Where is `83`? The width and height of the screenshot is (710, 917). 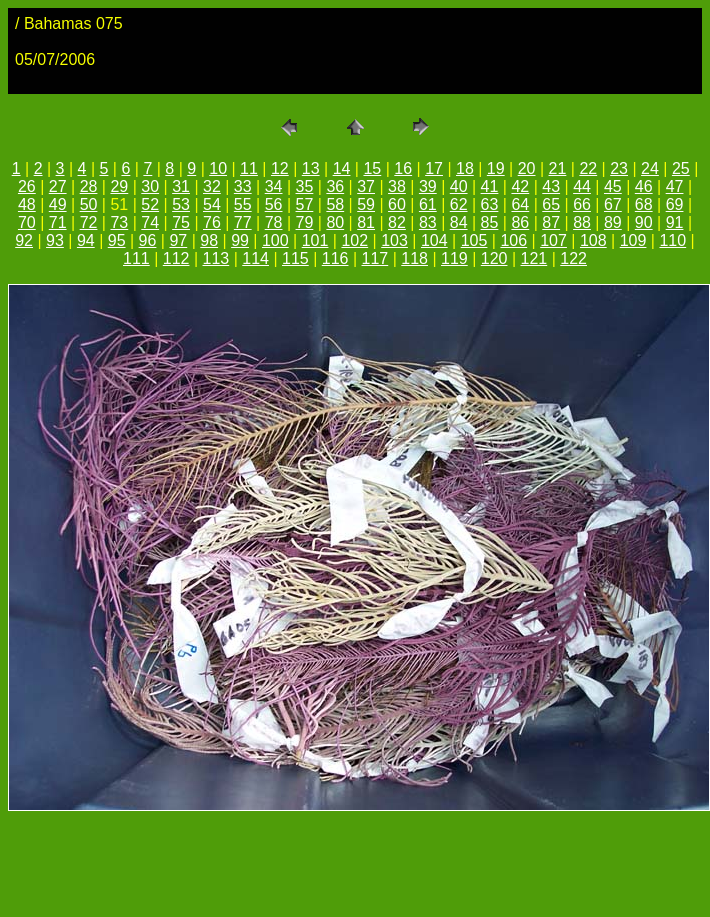 83 is located at coordinates (428, 222).